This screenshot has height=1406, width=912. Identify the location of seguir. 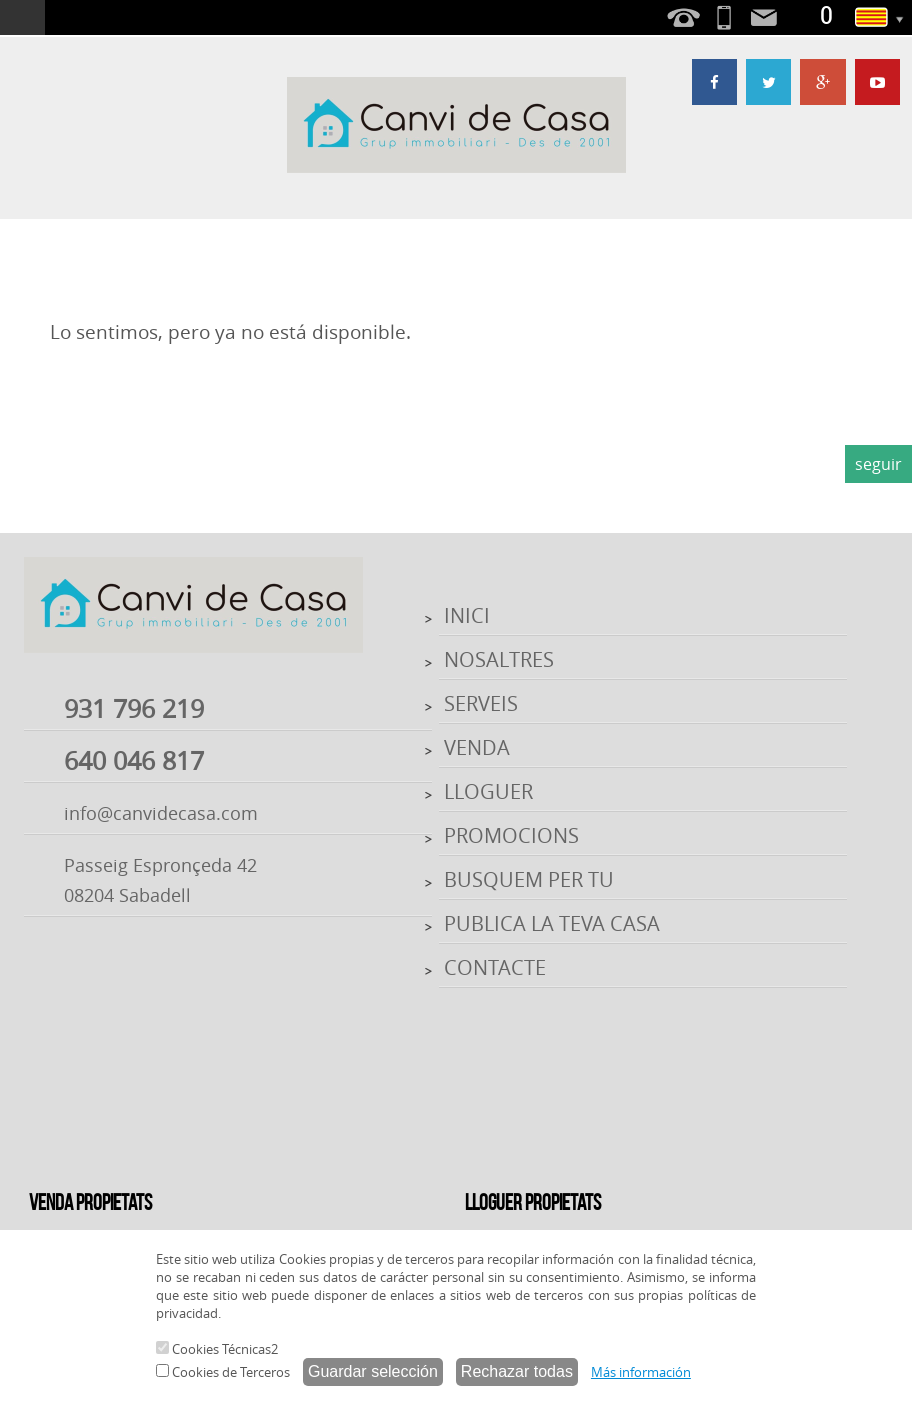
(878, 464).